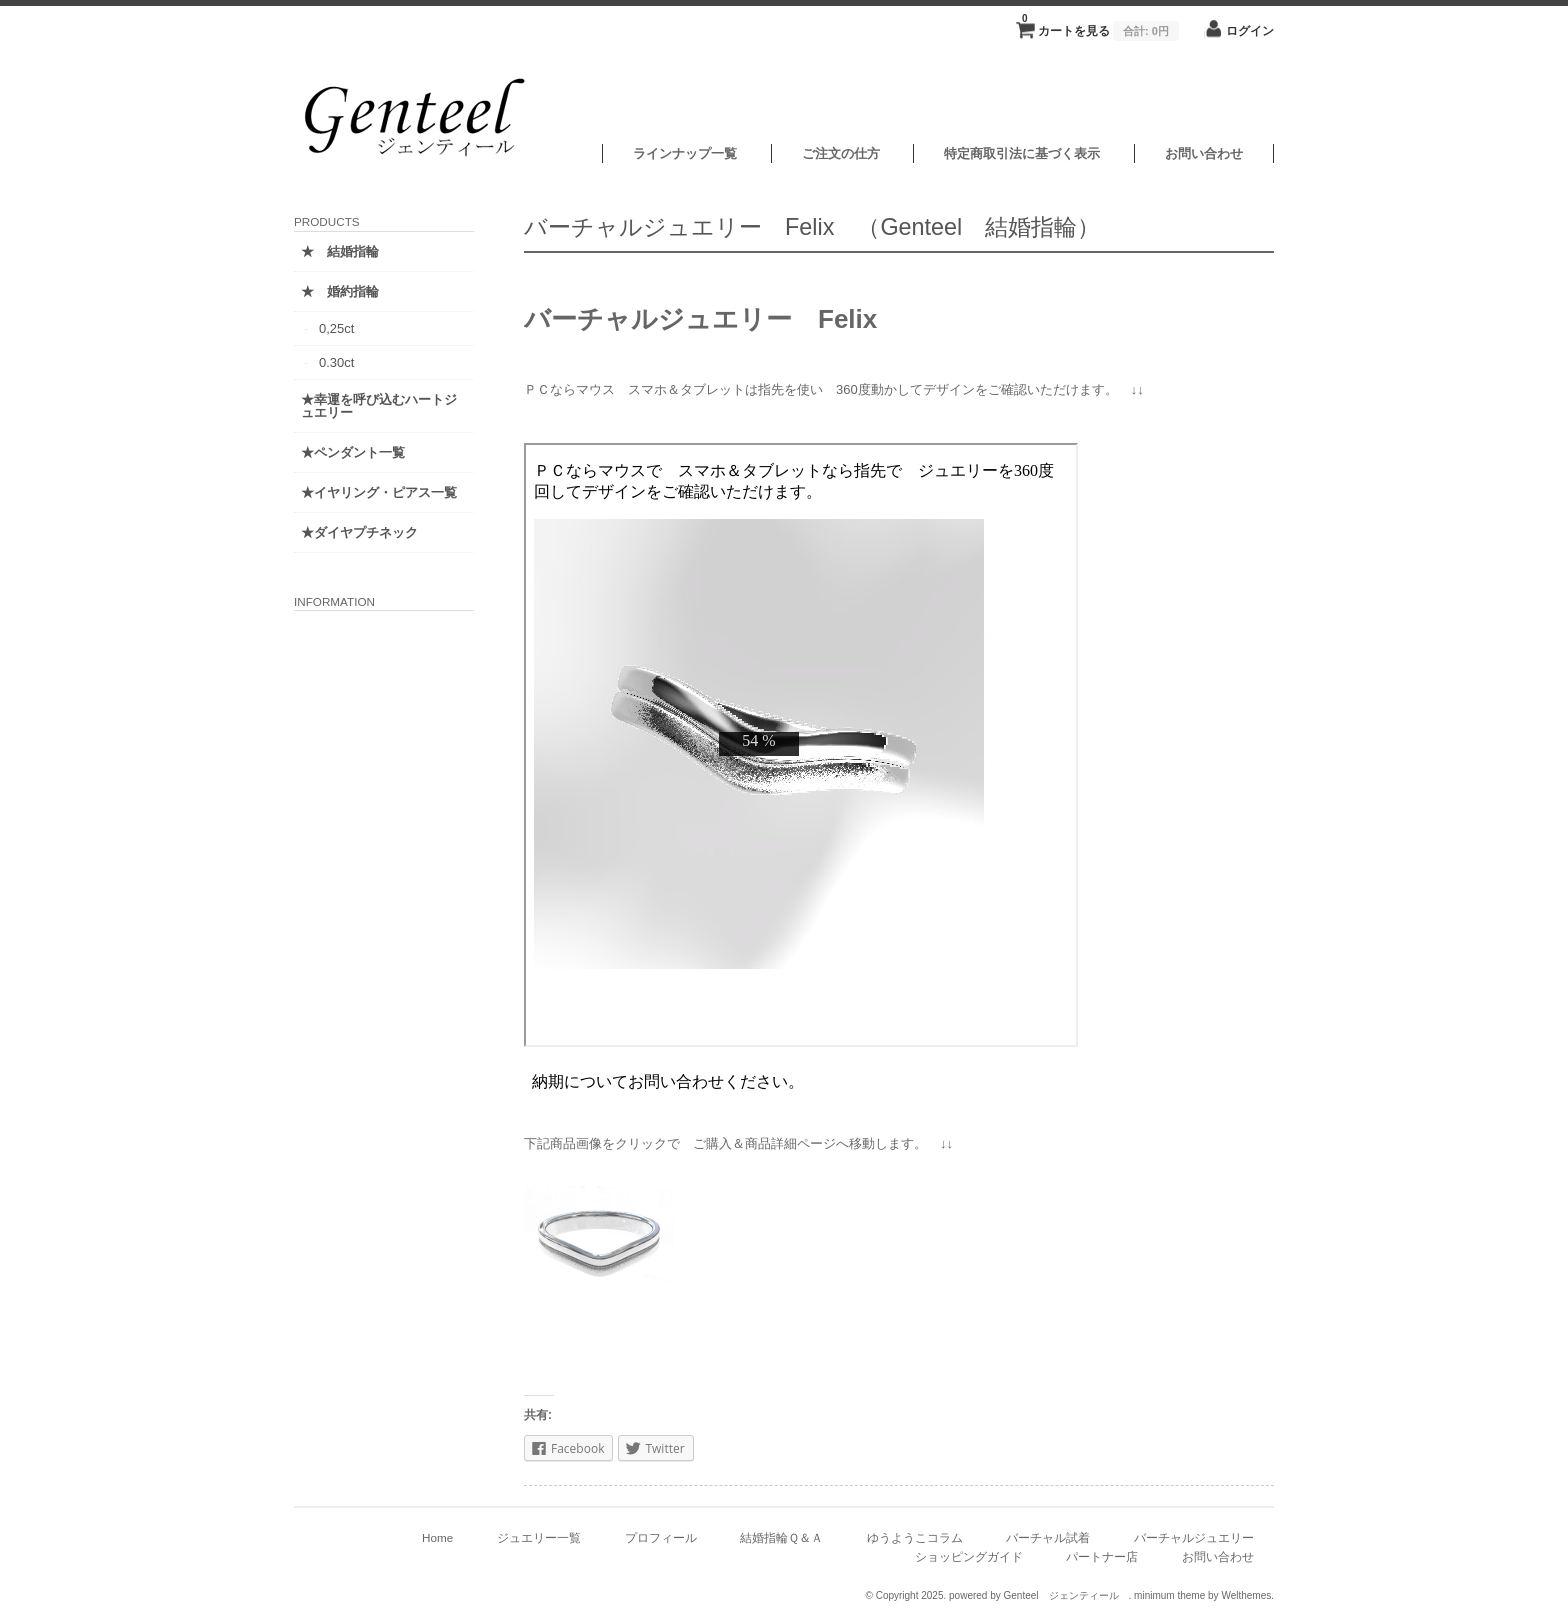 The width and height of the screenshot is (1568, 1624). Describe the element at coordinates (661, 1537) in the screenshot. I see `プロフィール` at that location.